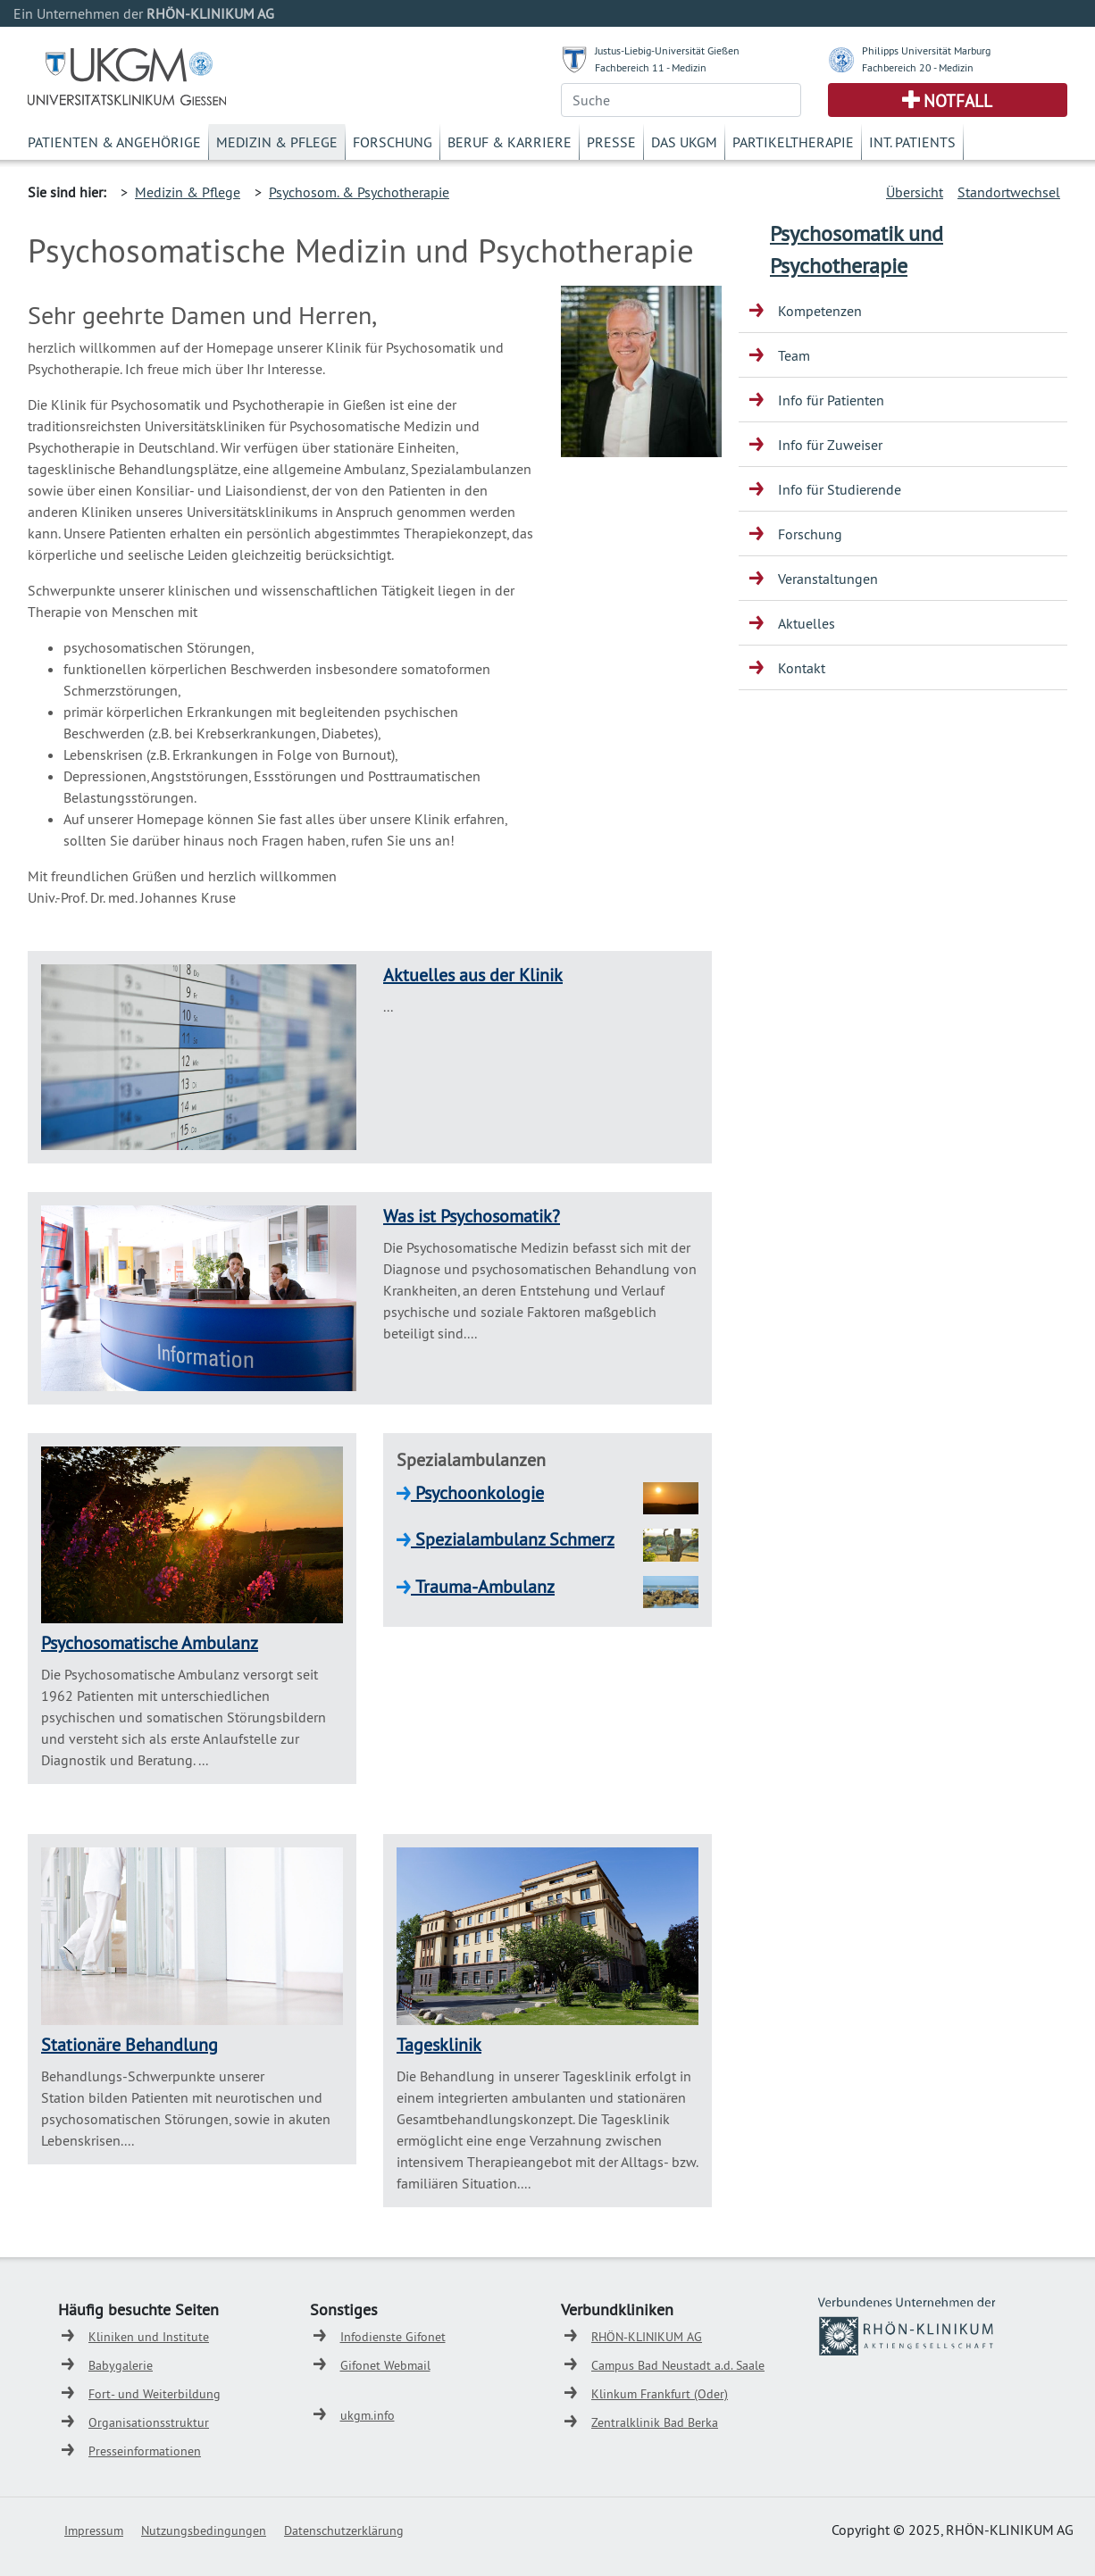  Describe the element at coordinates (793, 142) in the screenshot. I see `Partikeltherapie` at that location.